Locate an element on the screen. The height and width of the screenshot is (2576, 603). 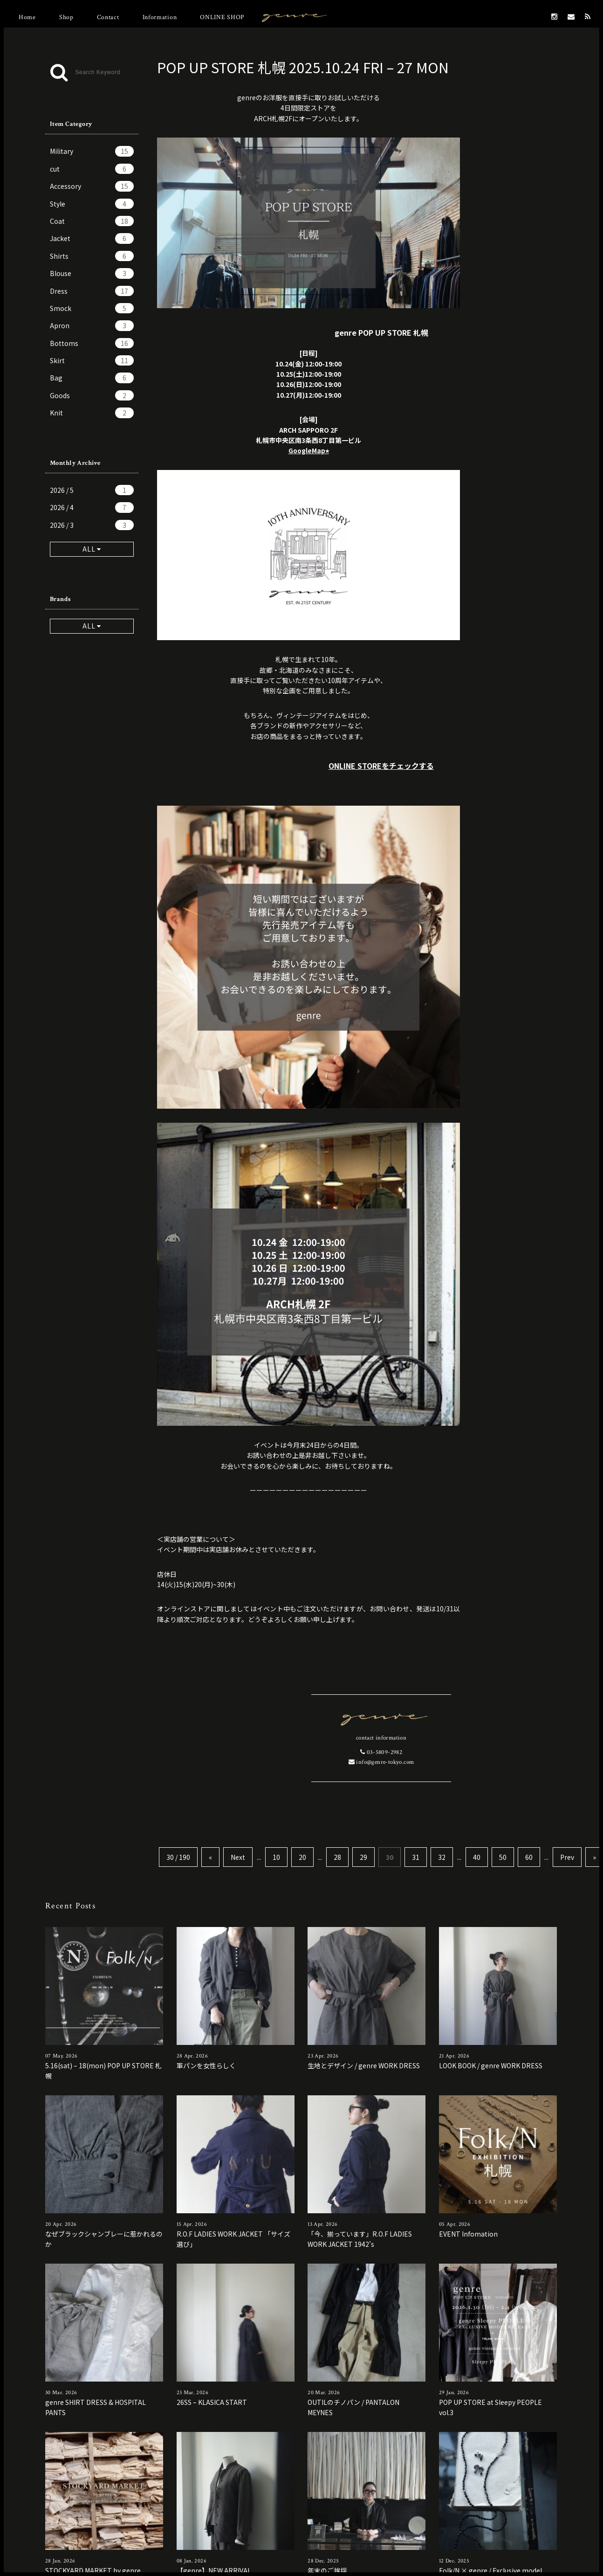
Bottoms is located at coordinates (92, 343).